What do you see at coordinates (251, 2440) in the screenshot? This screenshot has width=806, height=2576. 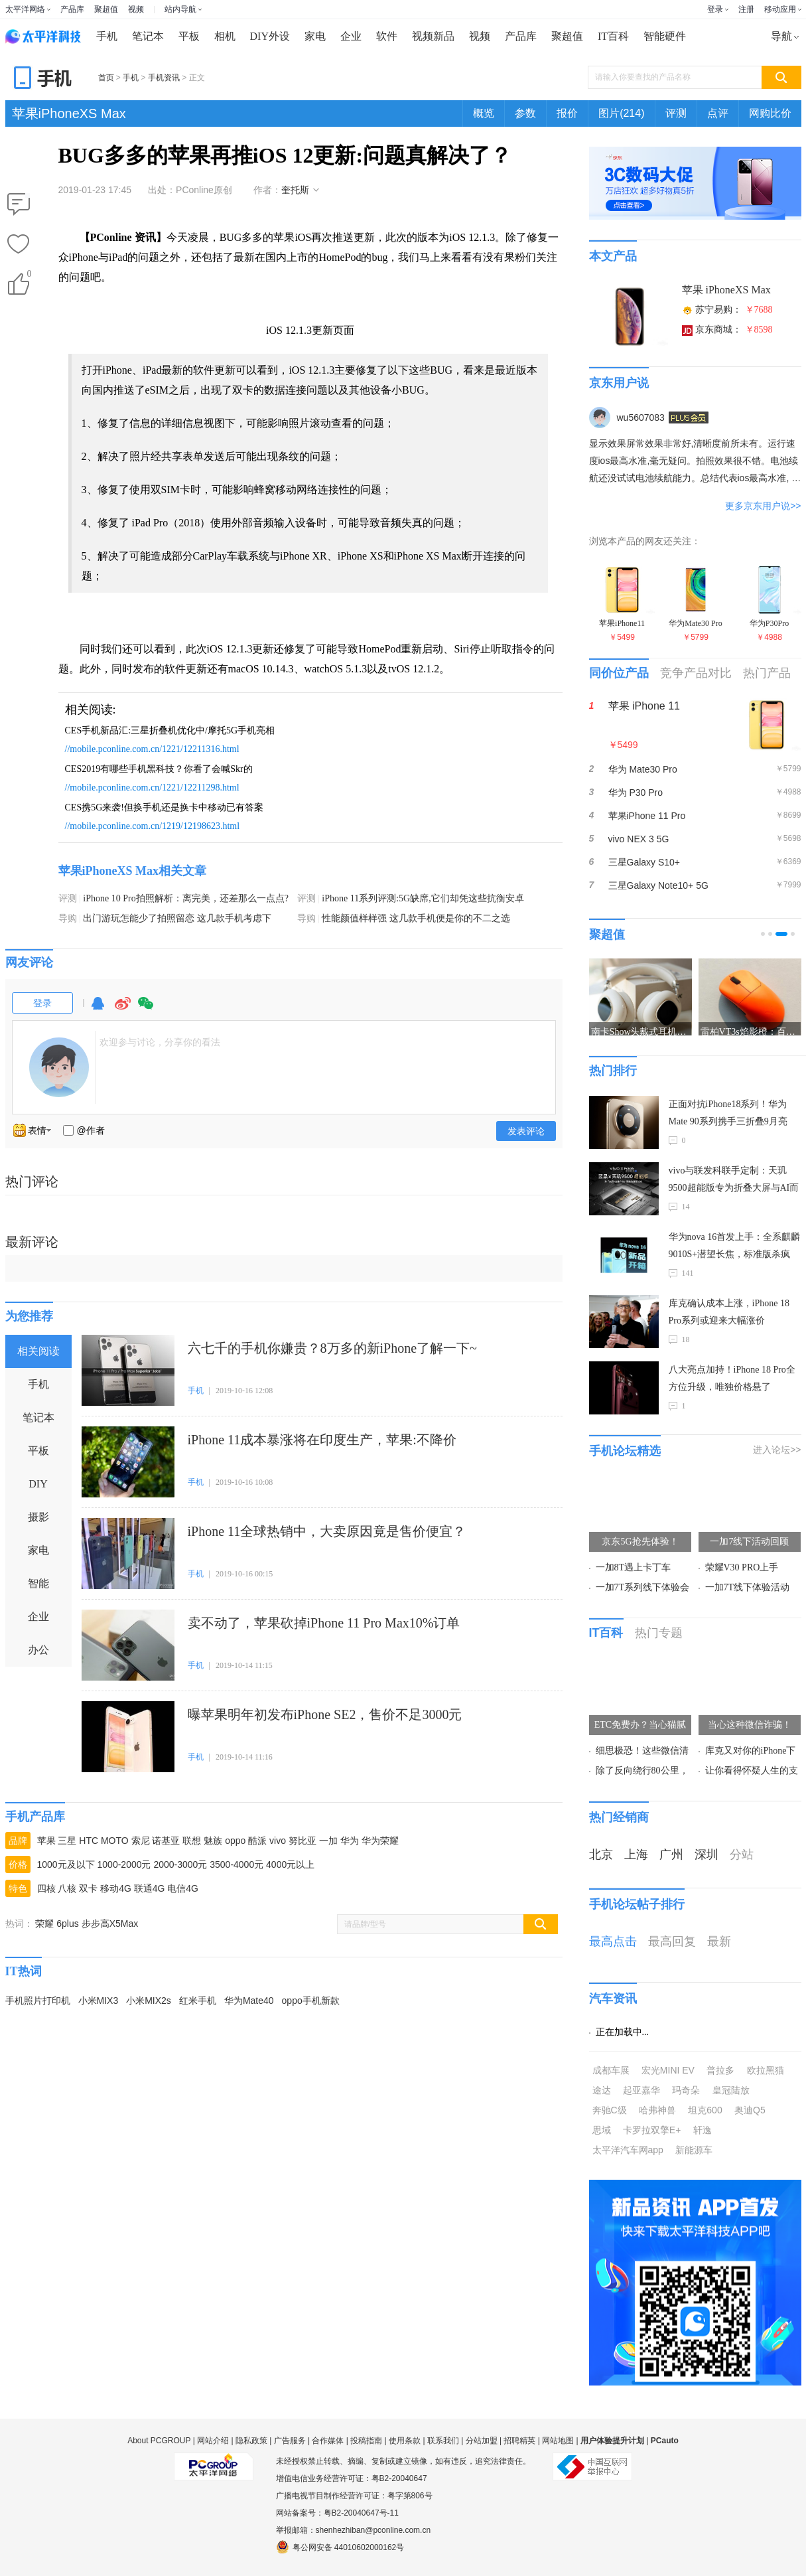 I see `隐私政策` at bounding box center [251, 2440].